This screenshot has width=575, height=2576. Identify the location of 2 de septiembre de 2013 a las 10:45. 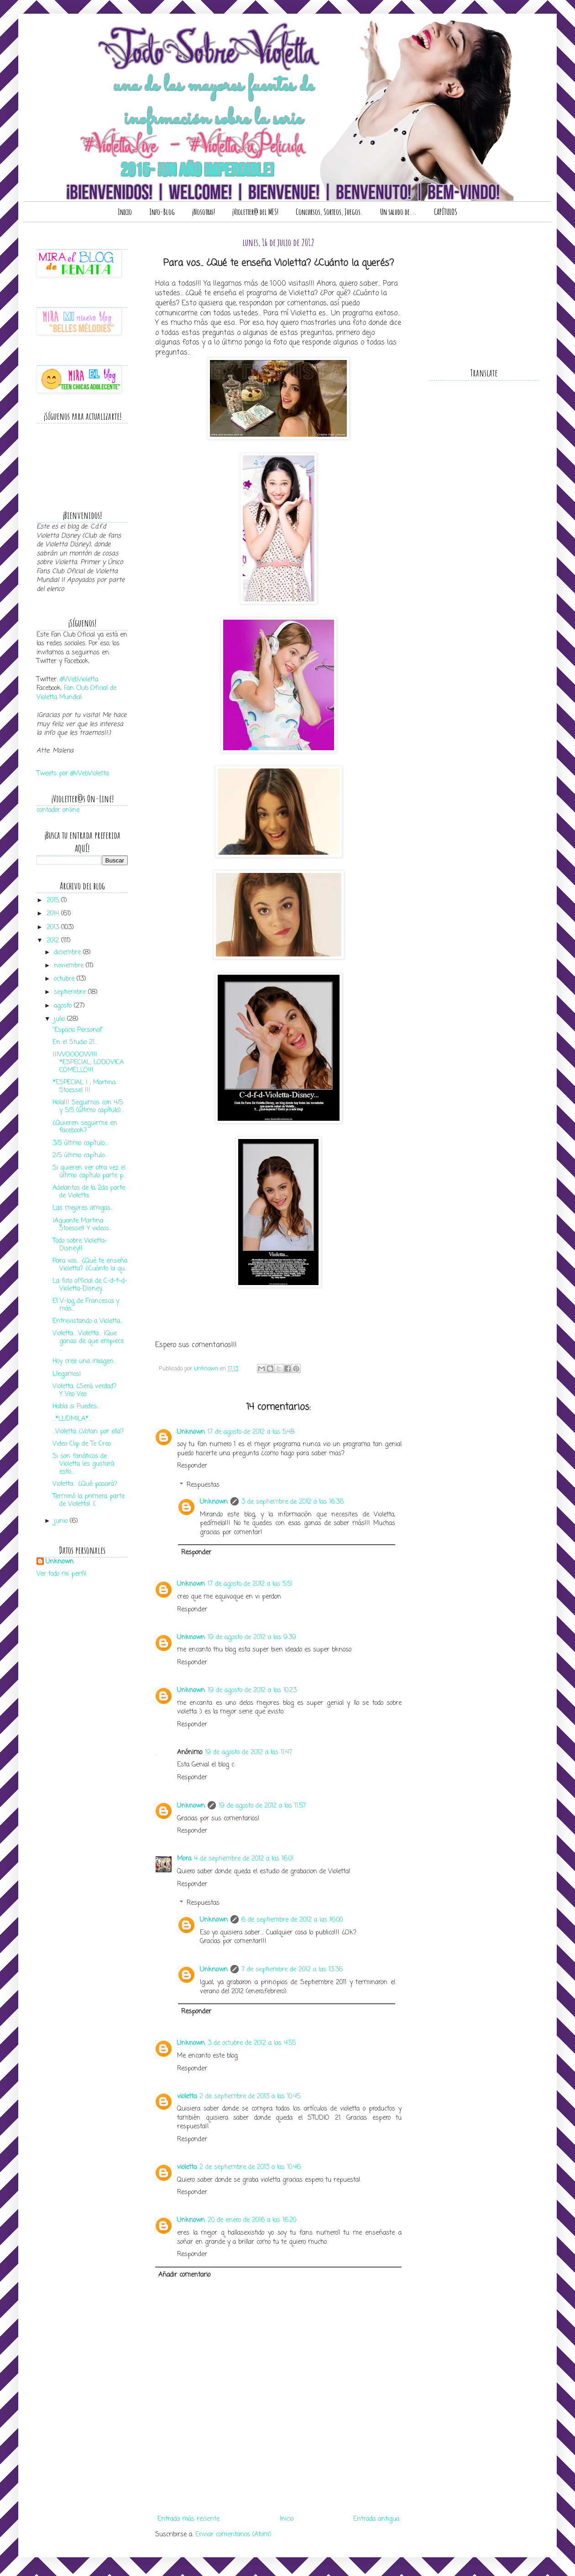
(249, 2096).